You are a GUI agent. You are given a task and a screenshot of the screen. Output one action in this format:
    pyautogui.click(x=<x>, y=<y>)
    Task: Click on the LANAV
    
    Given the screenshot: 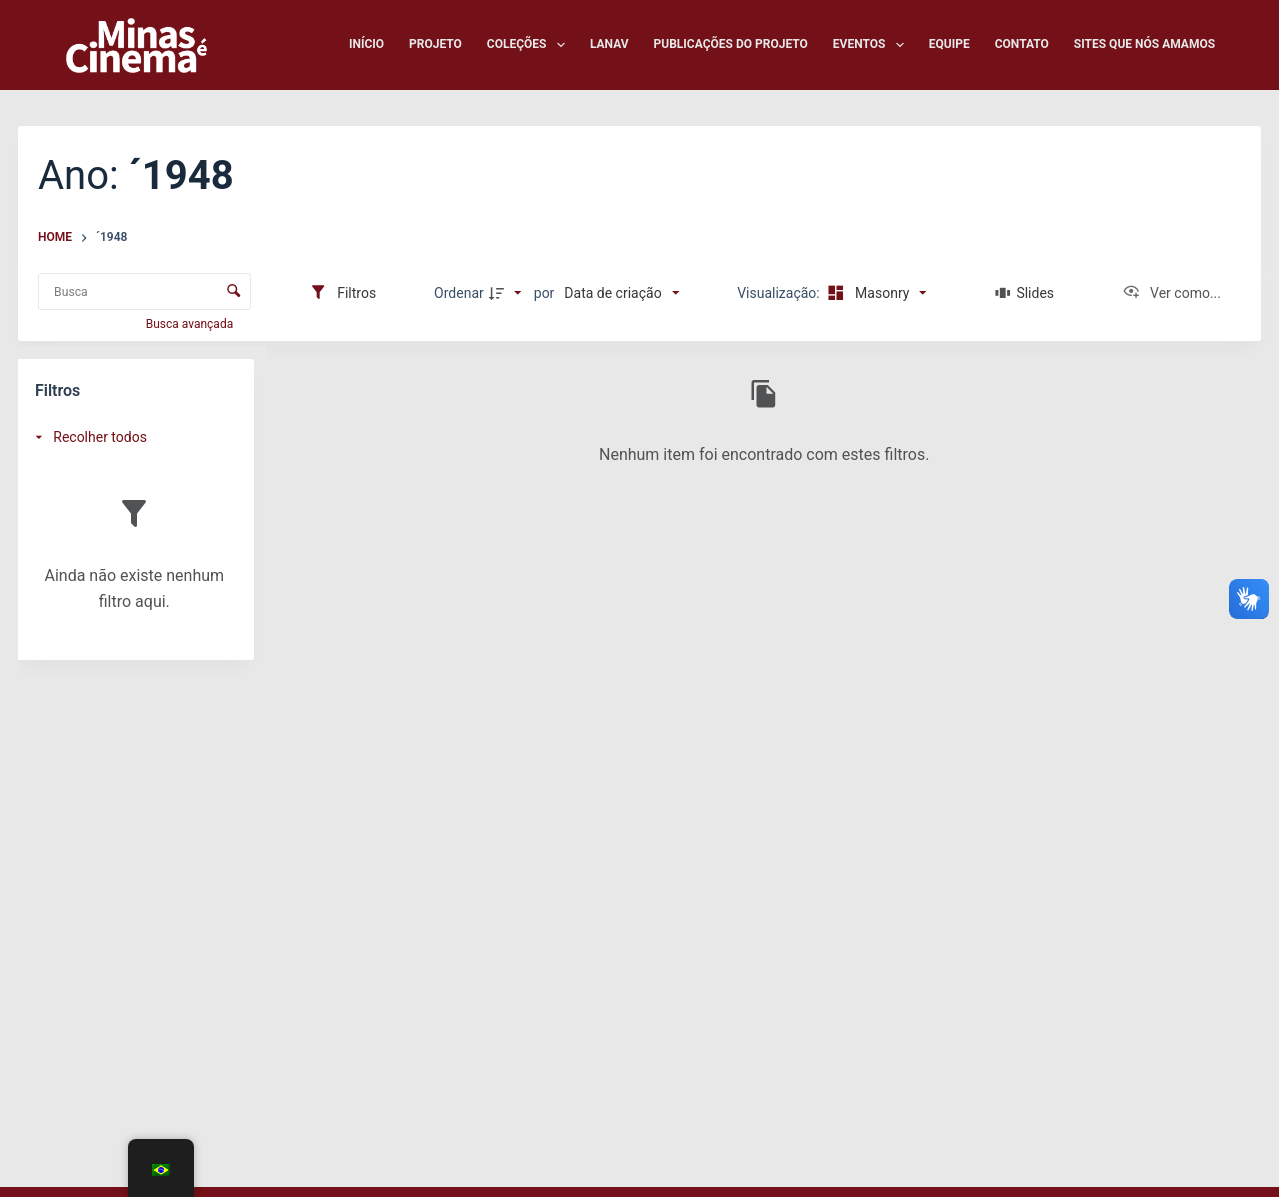 What is the action you would take?
    pyautogui.click(x=609, y=44)
    